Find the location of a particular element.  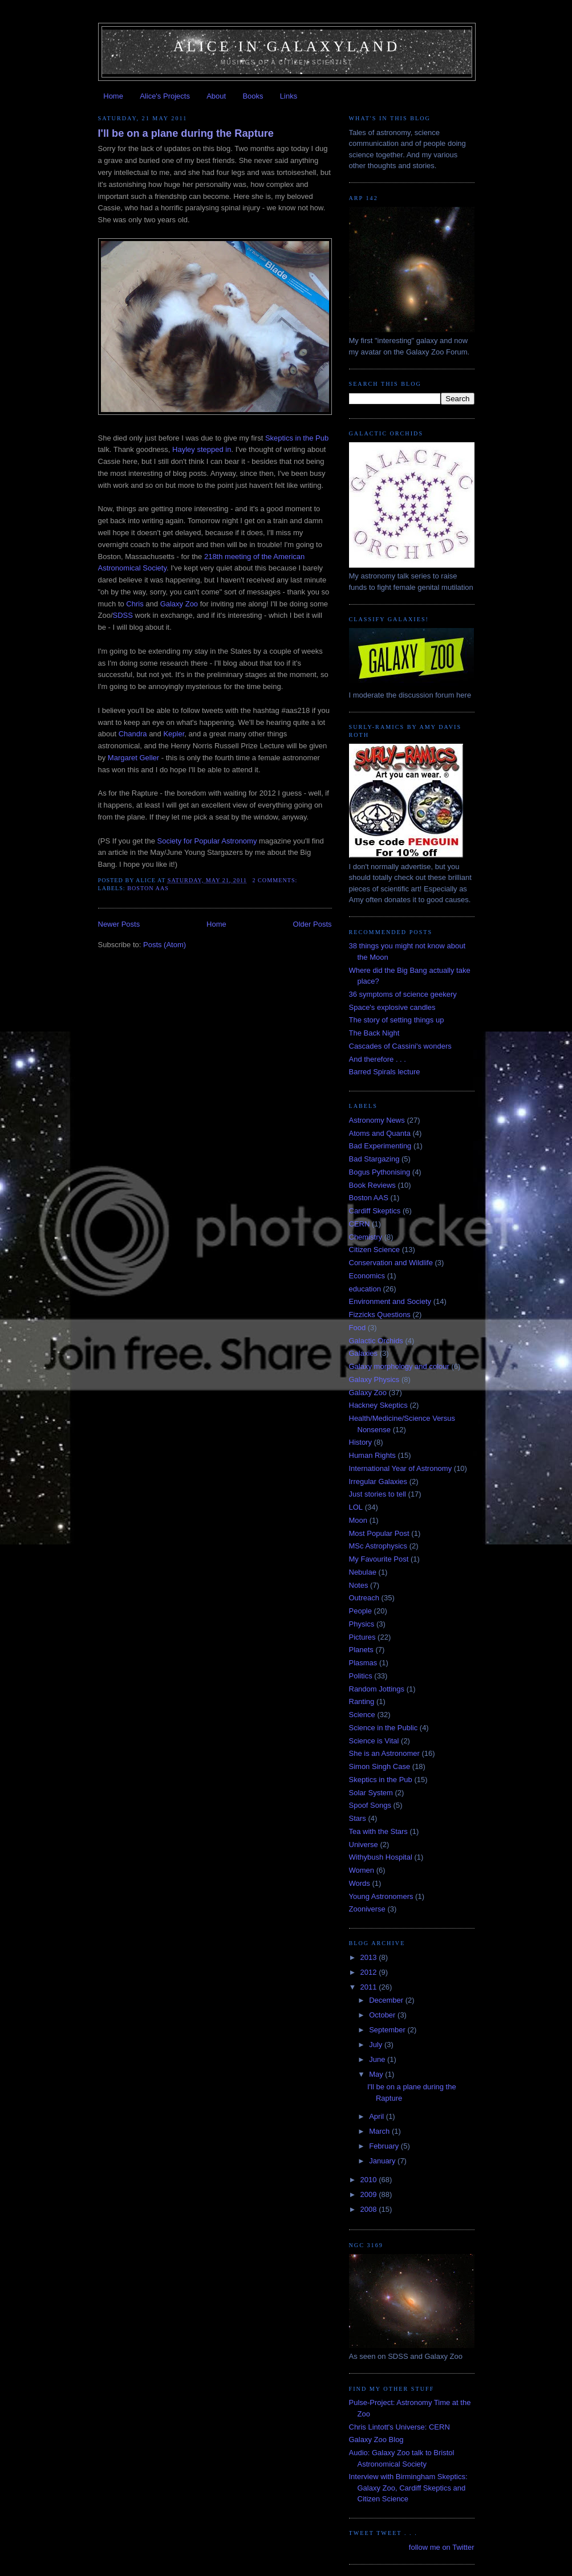

March is located at coordinates (380, 2131).